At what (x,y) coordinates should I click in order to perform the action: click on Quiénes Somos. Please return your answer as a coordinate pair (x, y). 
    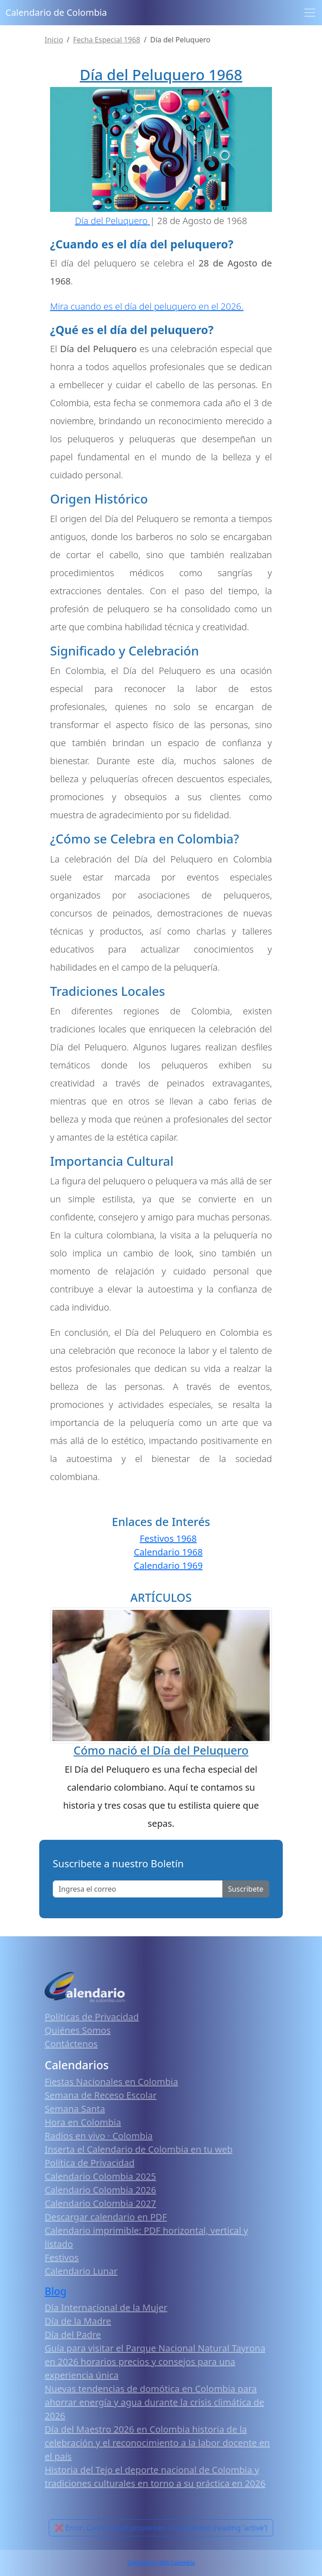
    Looking at the image, I should click on (77, 2030).